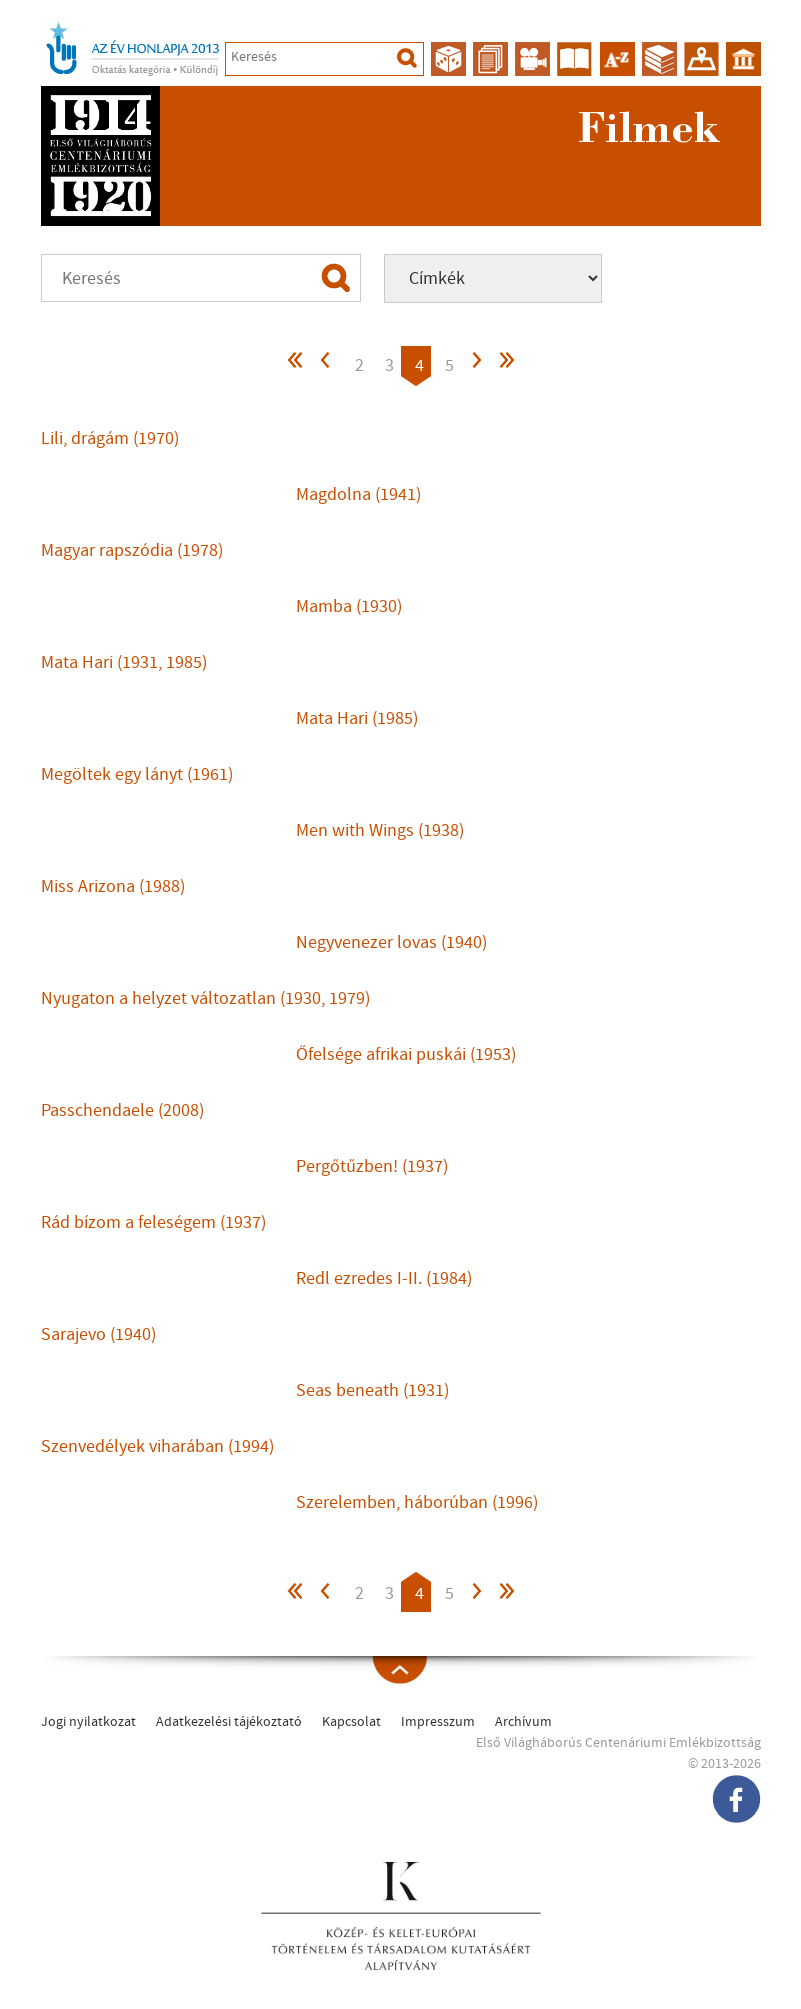  Describe the element at coordinates (438, 1722) in the screenshot. I see `Impresszum` at that location.